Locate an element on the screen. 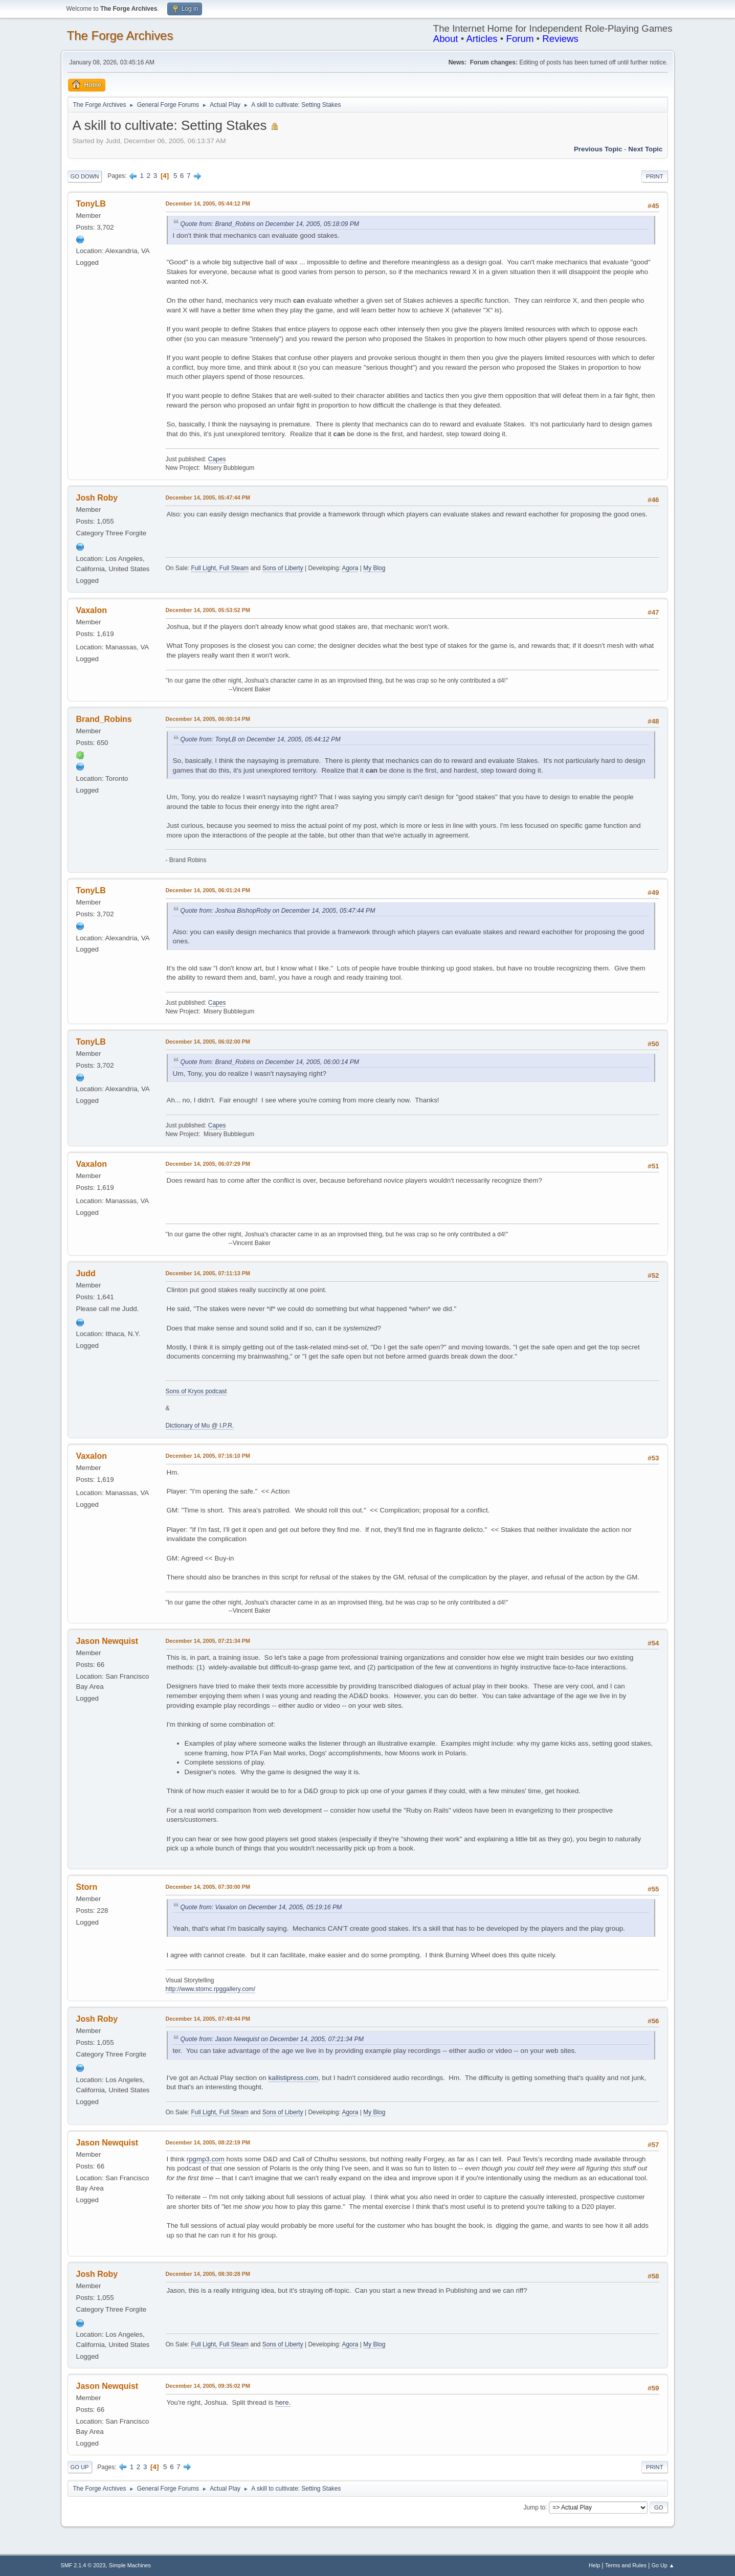  Quote from: Jason Newquist on December 14, 2005, 07:21:34 PM is located at coordinates (272, 2039).